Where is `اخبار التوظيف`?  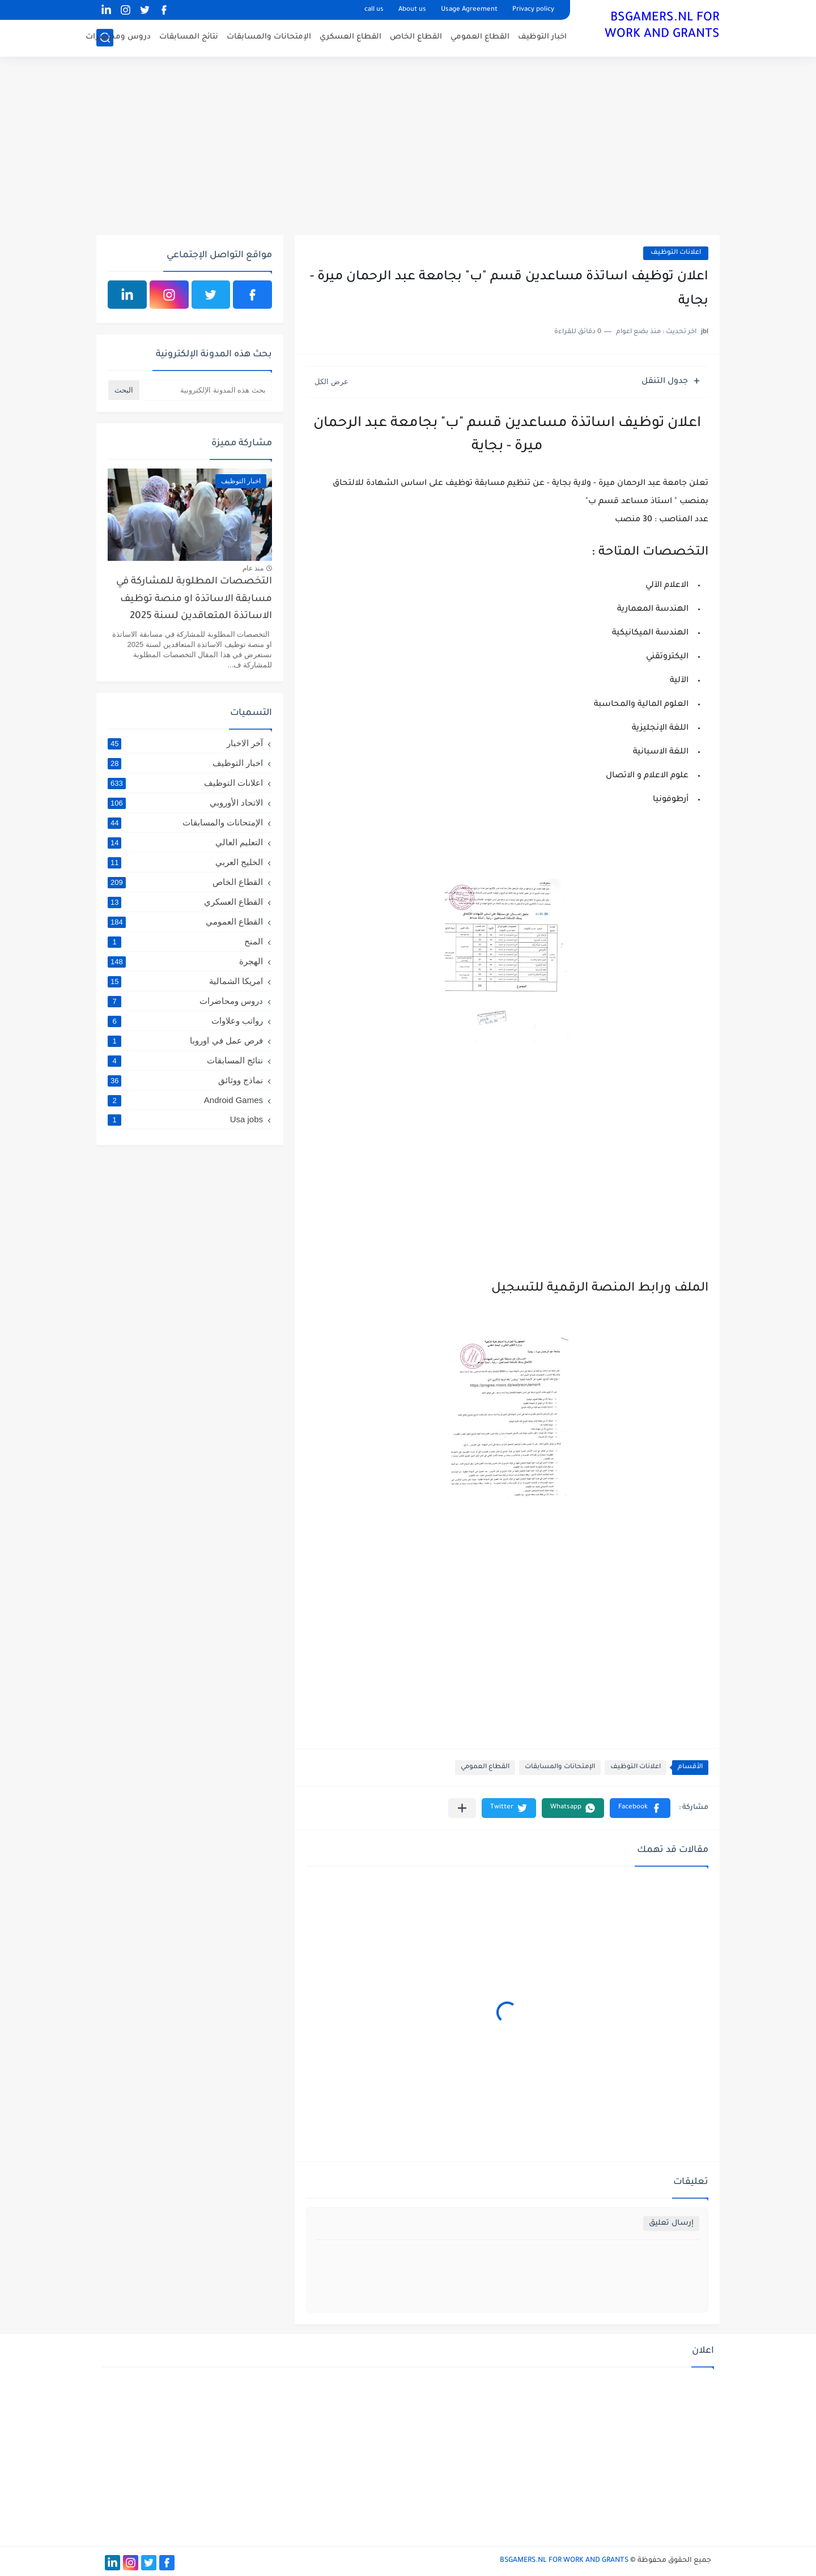
اخبار التوظيف is located at coordinates (542, 37).